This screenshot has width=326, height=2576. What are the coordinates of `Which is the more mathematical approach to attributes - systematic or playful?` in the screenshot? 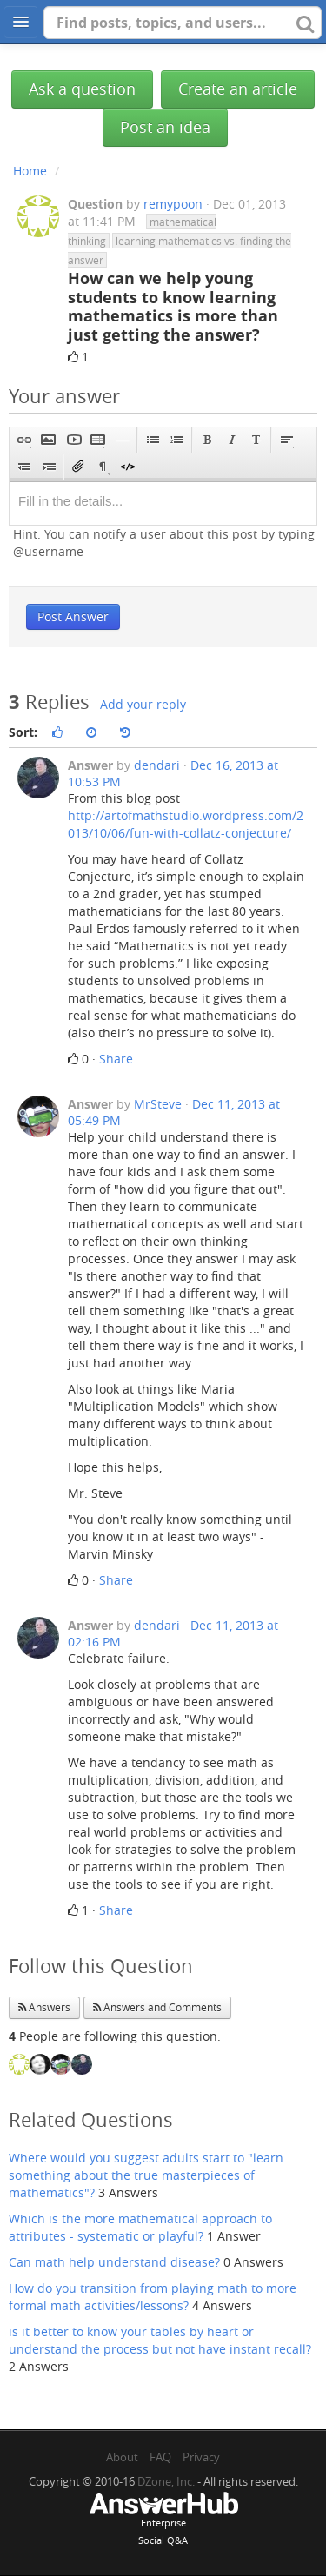 It's located at (140, 2227).